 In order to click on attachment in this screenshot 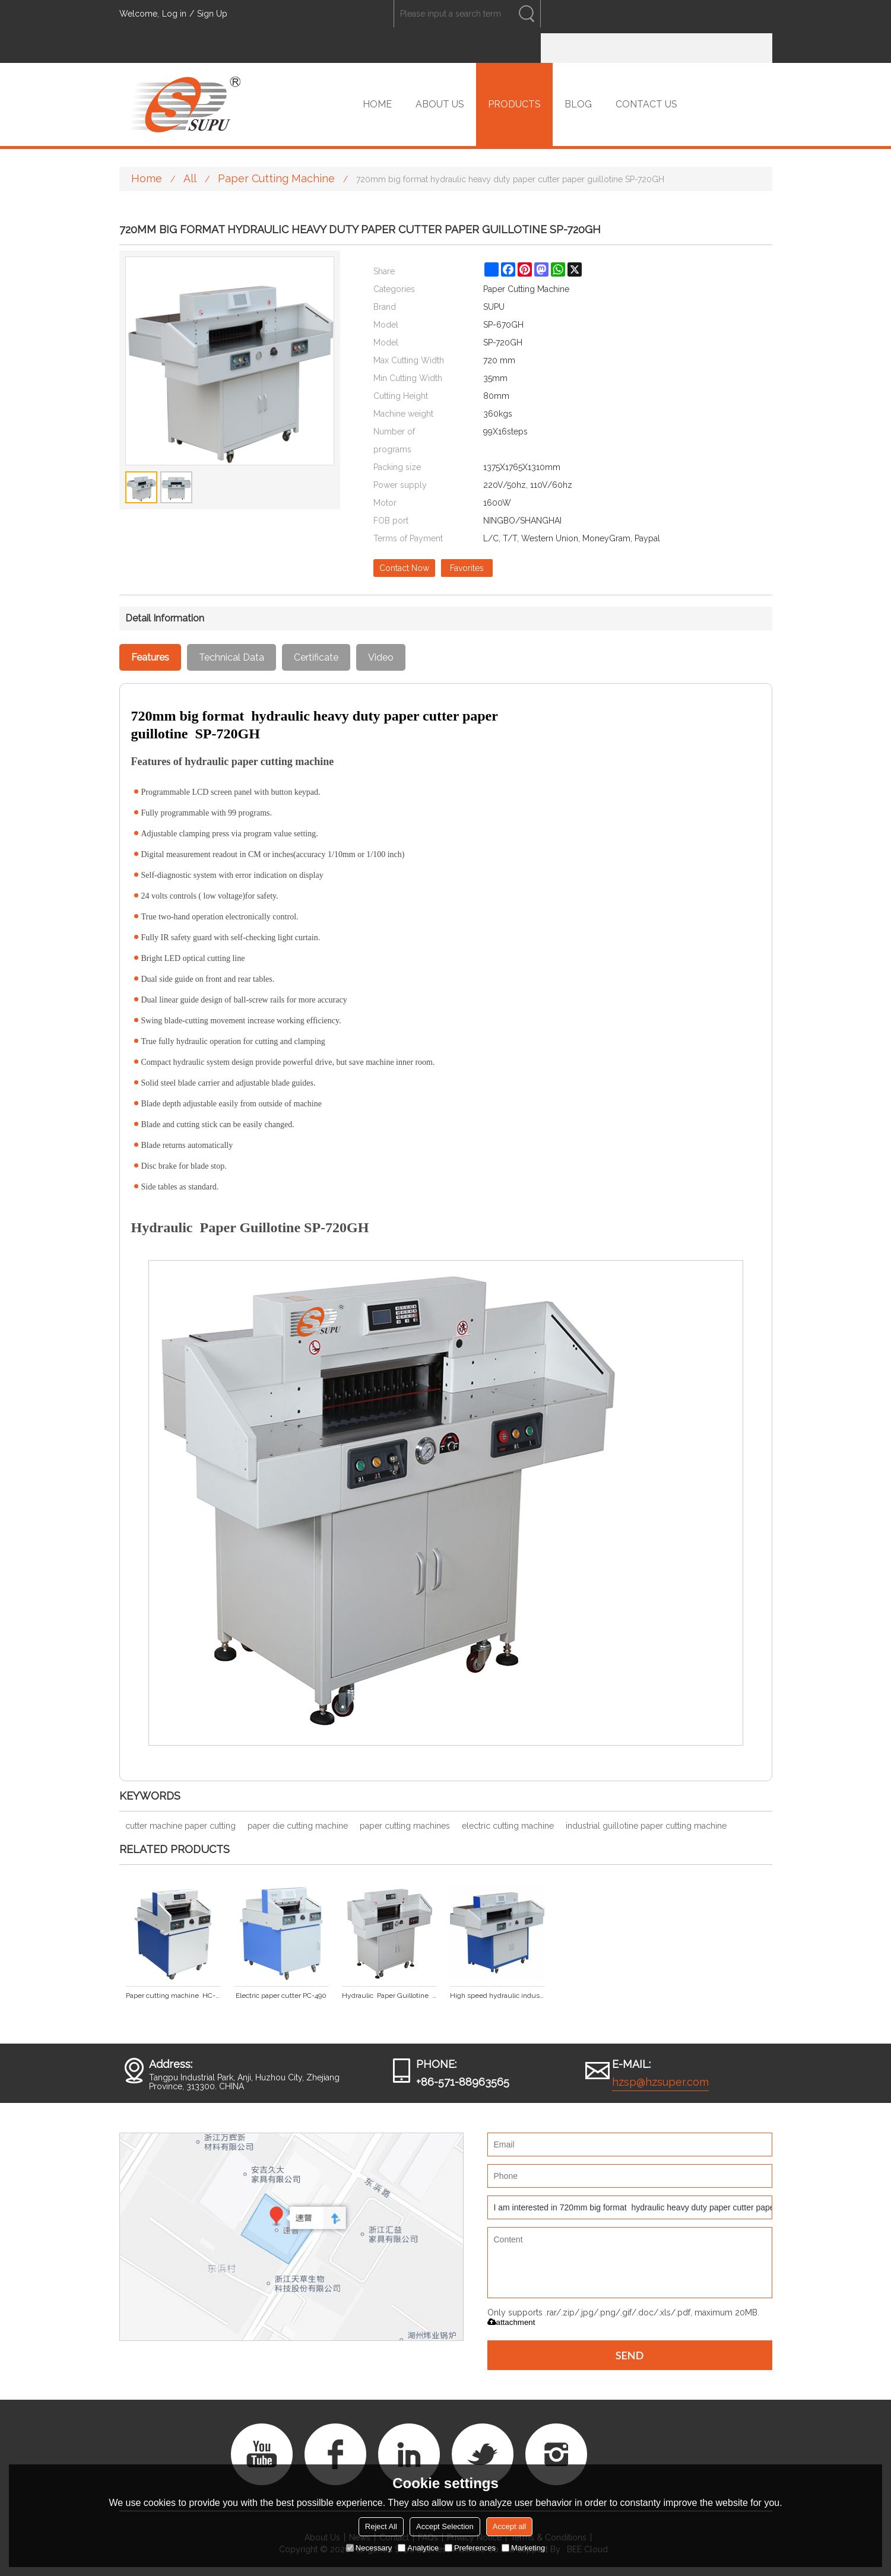, I will do `click(511, 2322)`.